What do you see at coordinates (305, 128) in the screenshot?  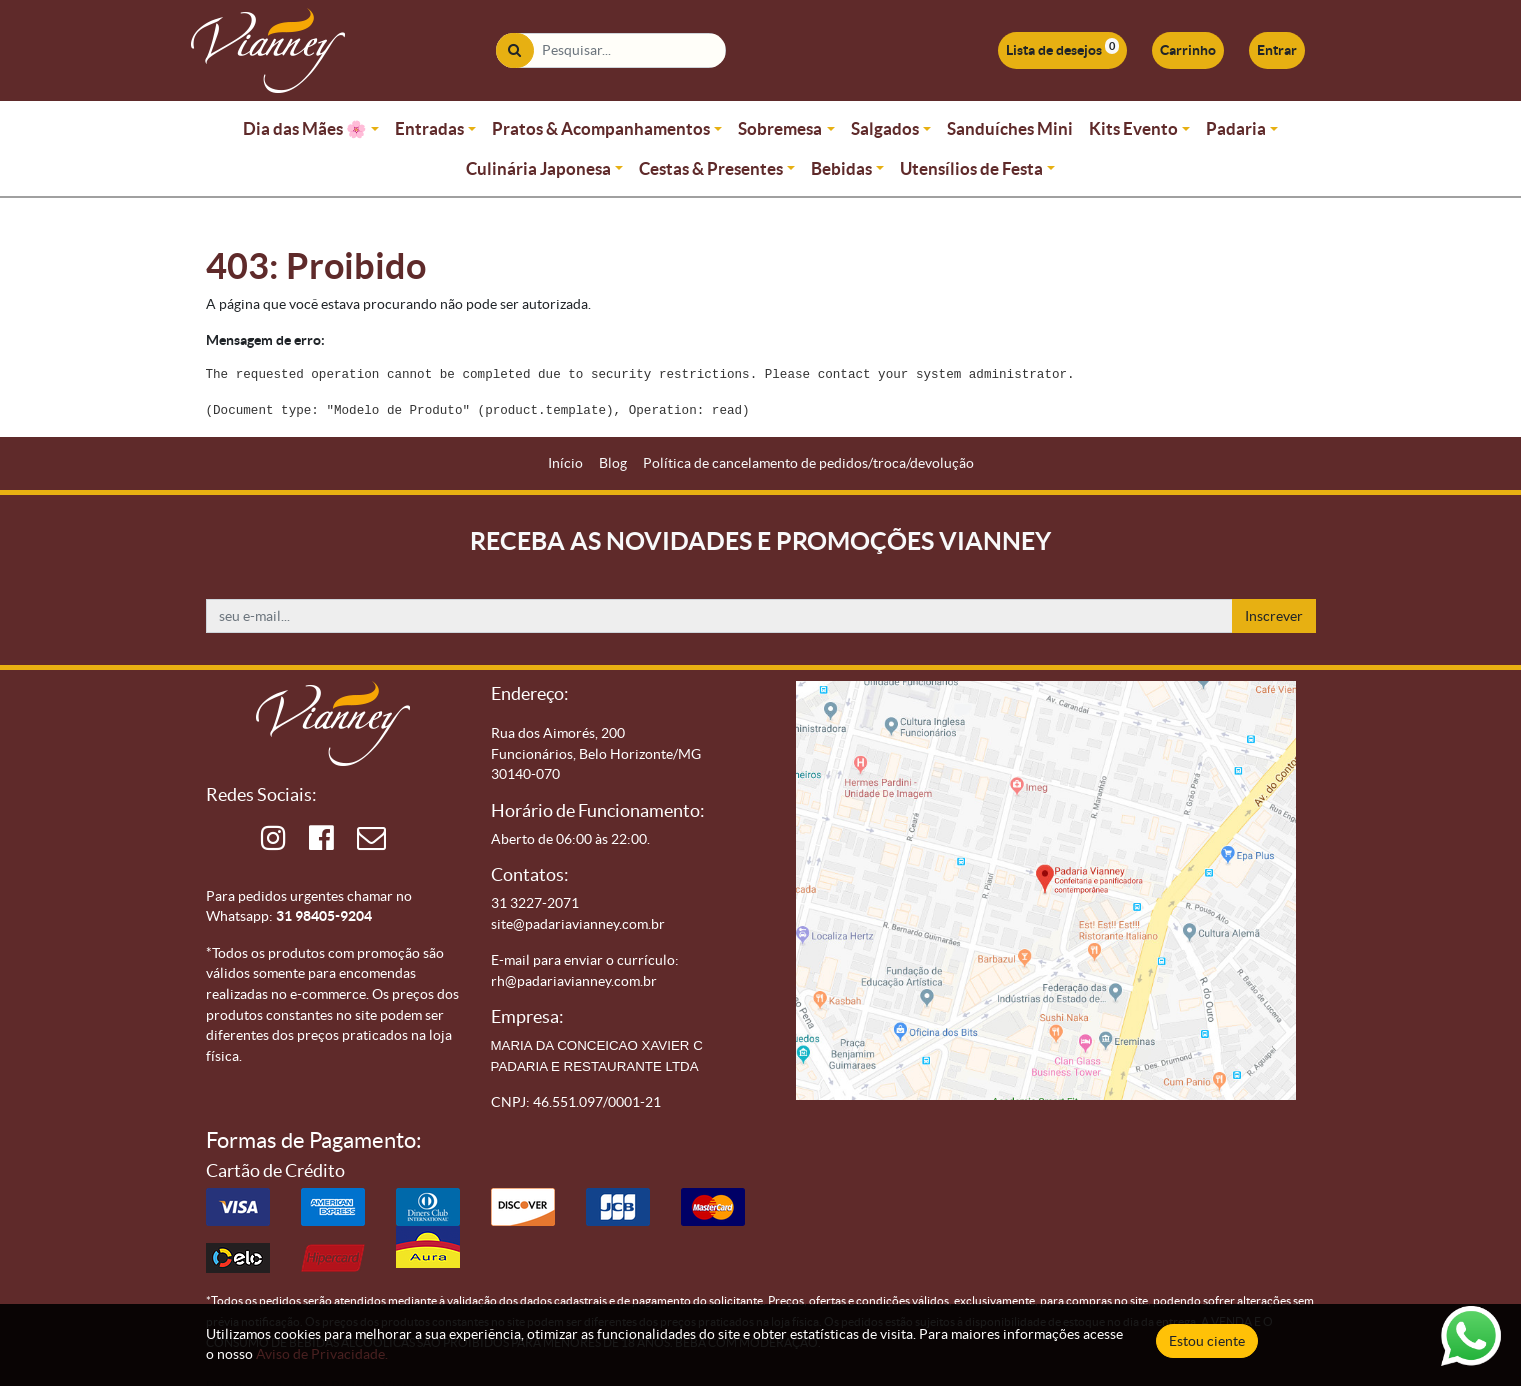 I see `Dia das Mães 🌸` at bounding box center [305, 128].